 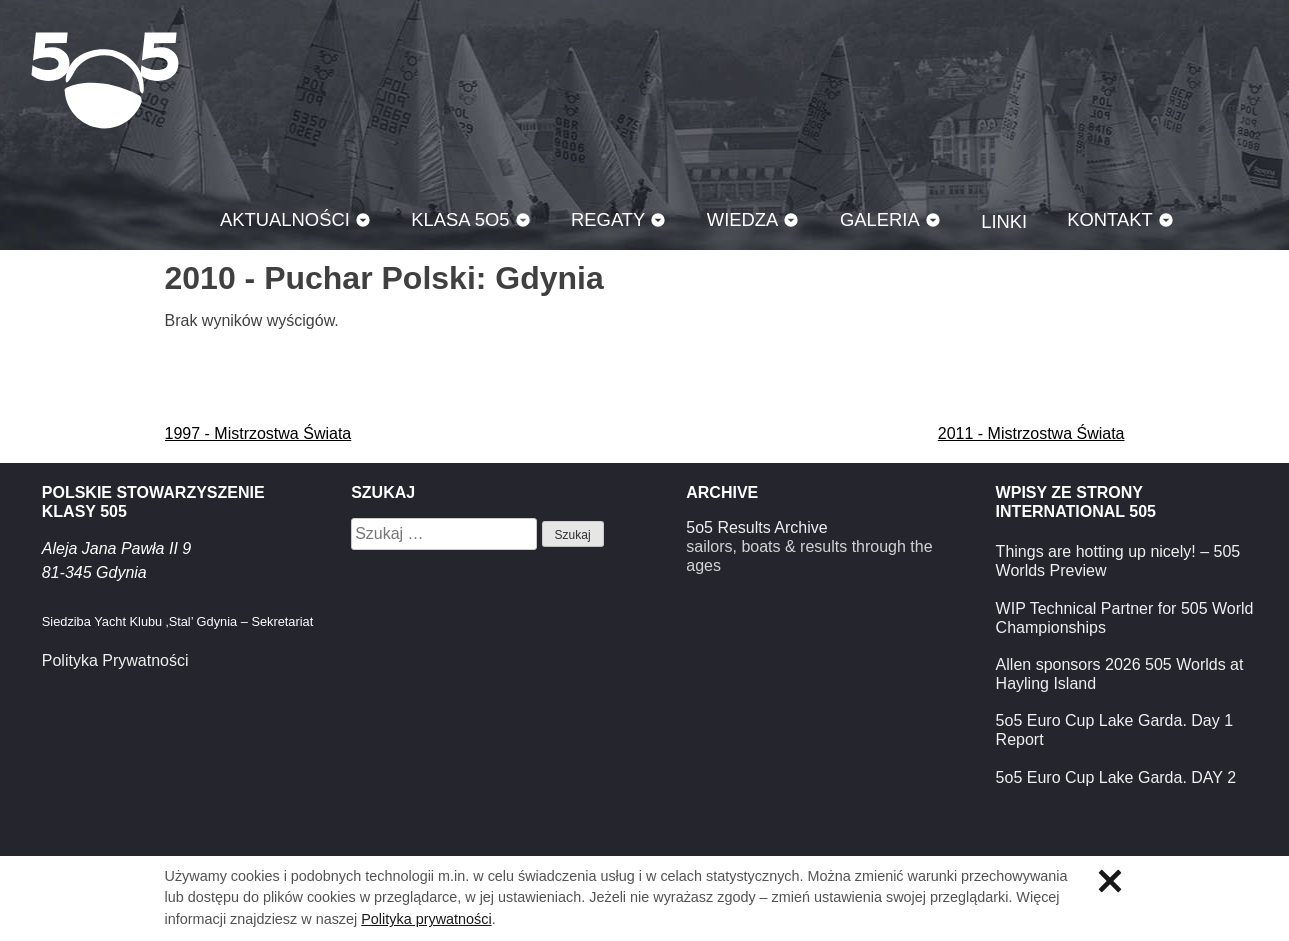 I want to click on 5o5 Euro Cup Lake Garda. DAY 2, so click(x=1116, y=777).